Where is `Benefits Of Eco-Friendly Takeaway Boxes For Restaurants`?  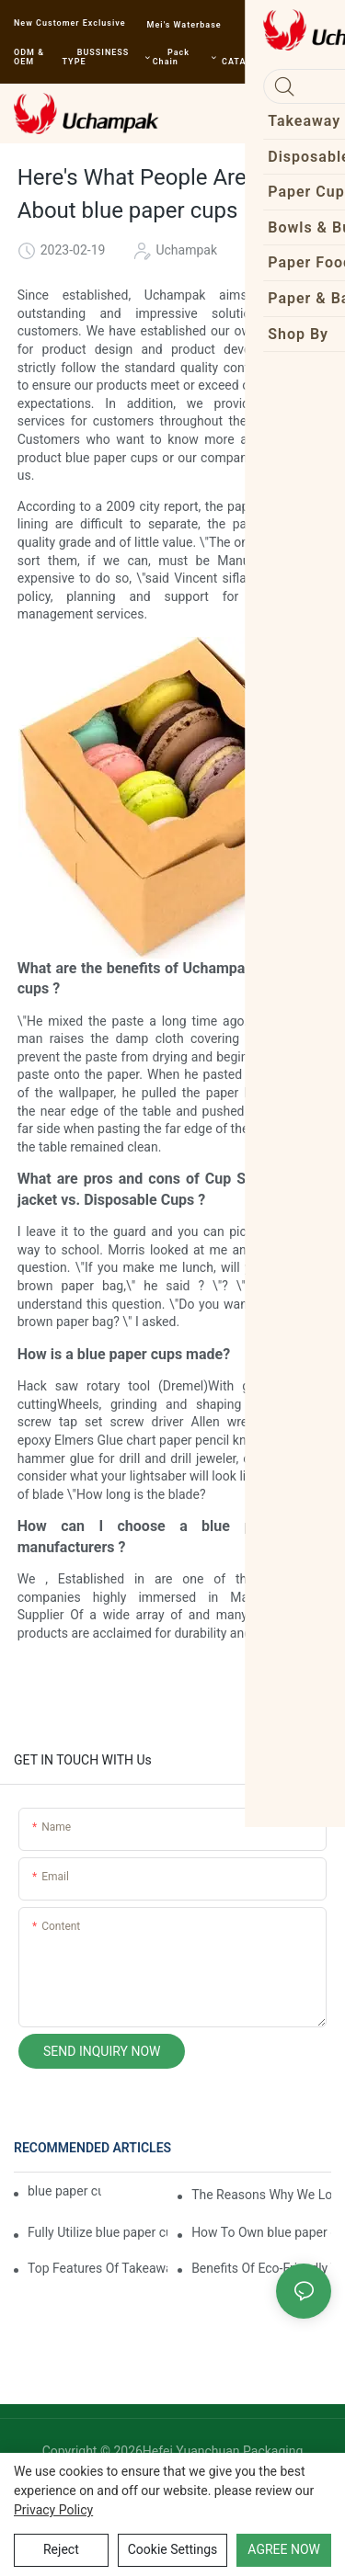 Benefits Of Eco-Friendly Takeaway Boxes For Restaurants is located at coordinates (261, 2268).